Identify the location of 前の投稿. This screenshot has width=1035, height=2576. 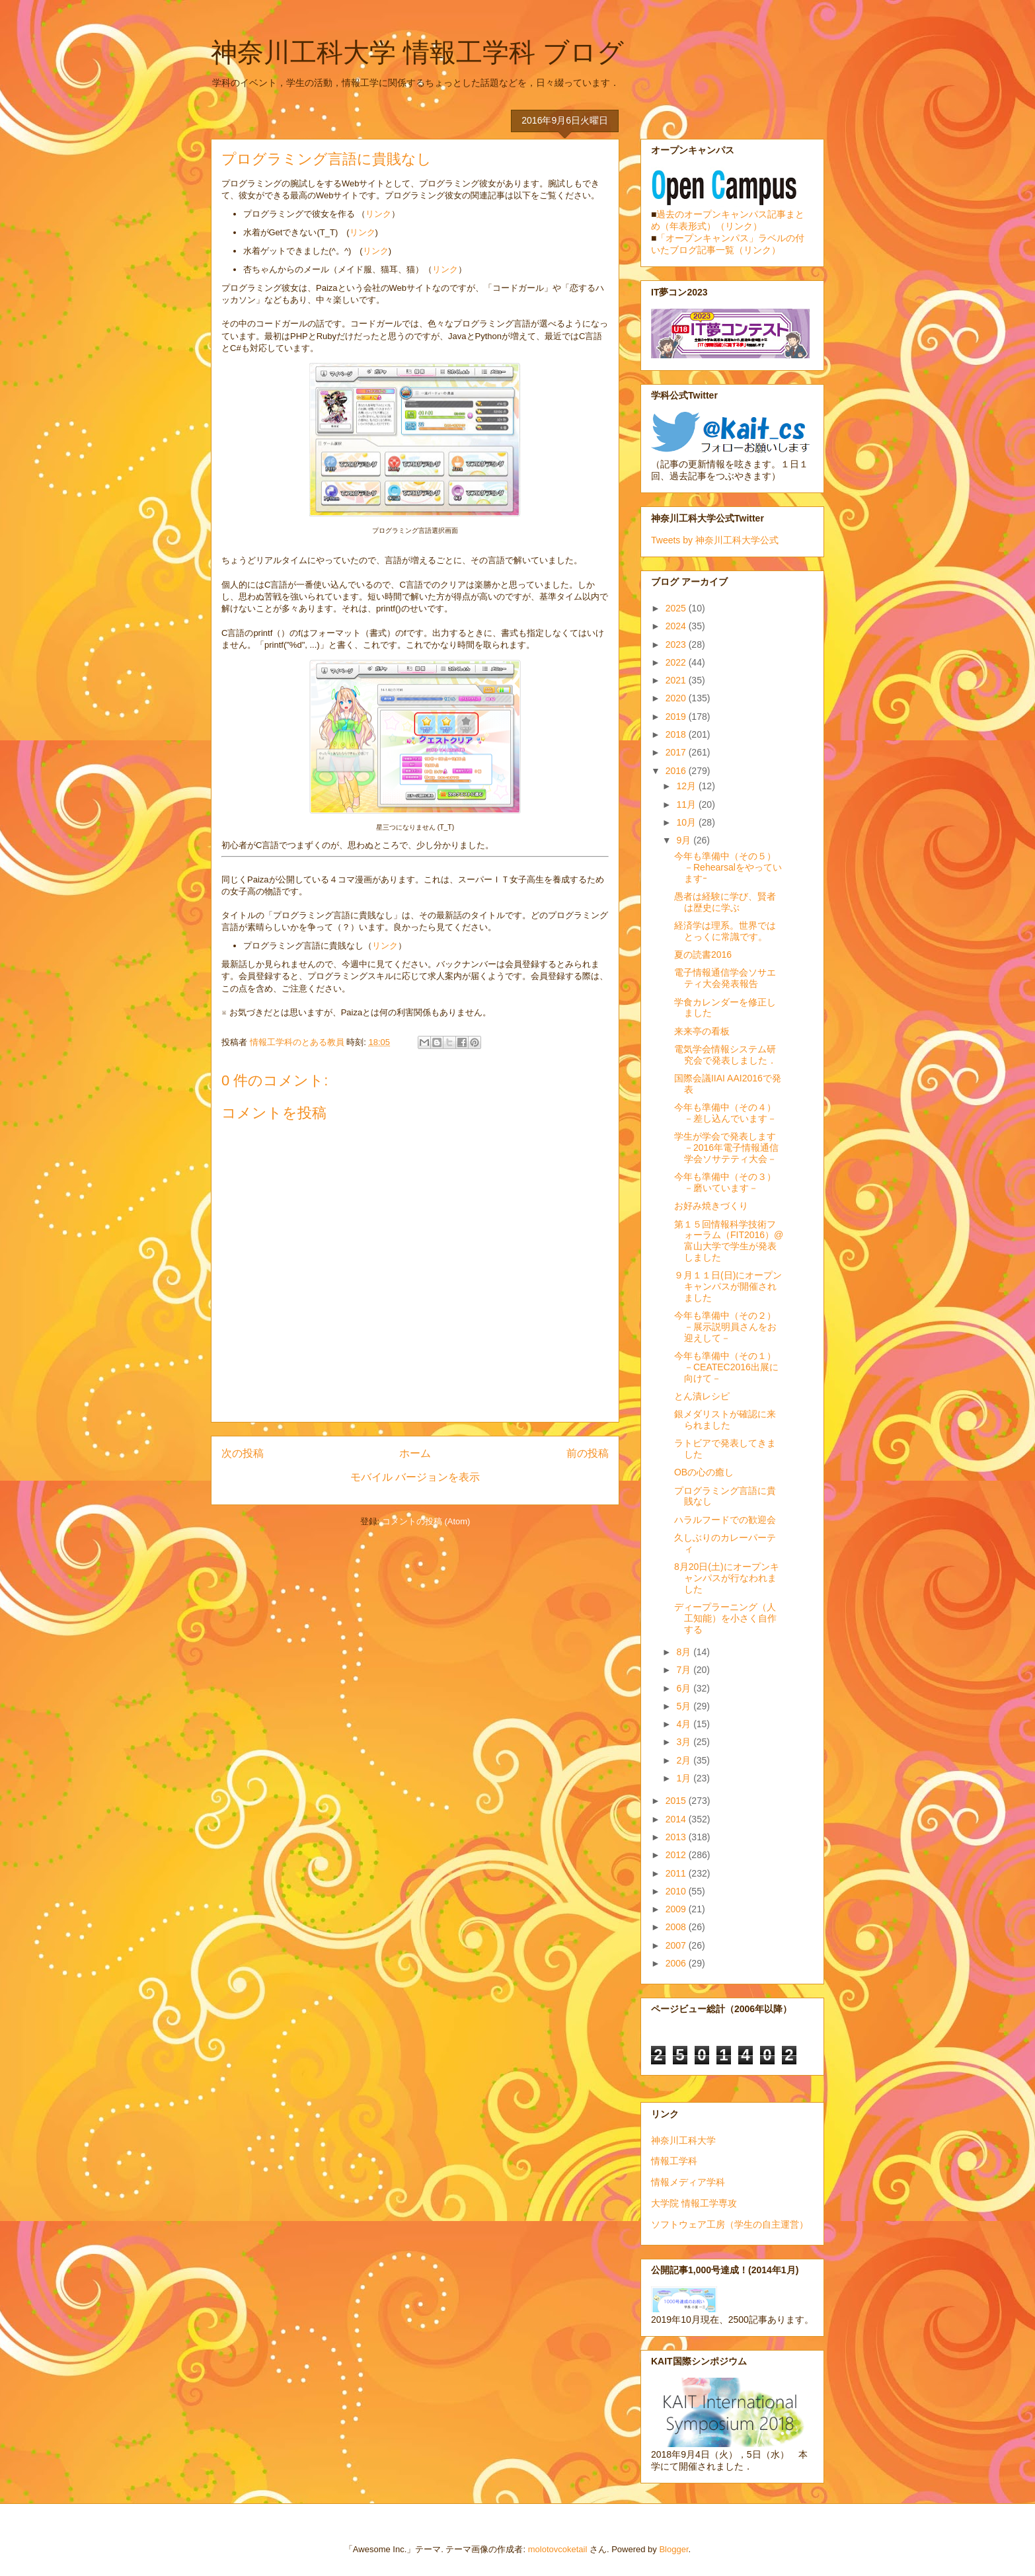
(587, 1453).